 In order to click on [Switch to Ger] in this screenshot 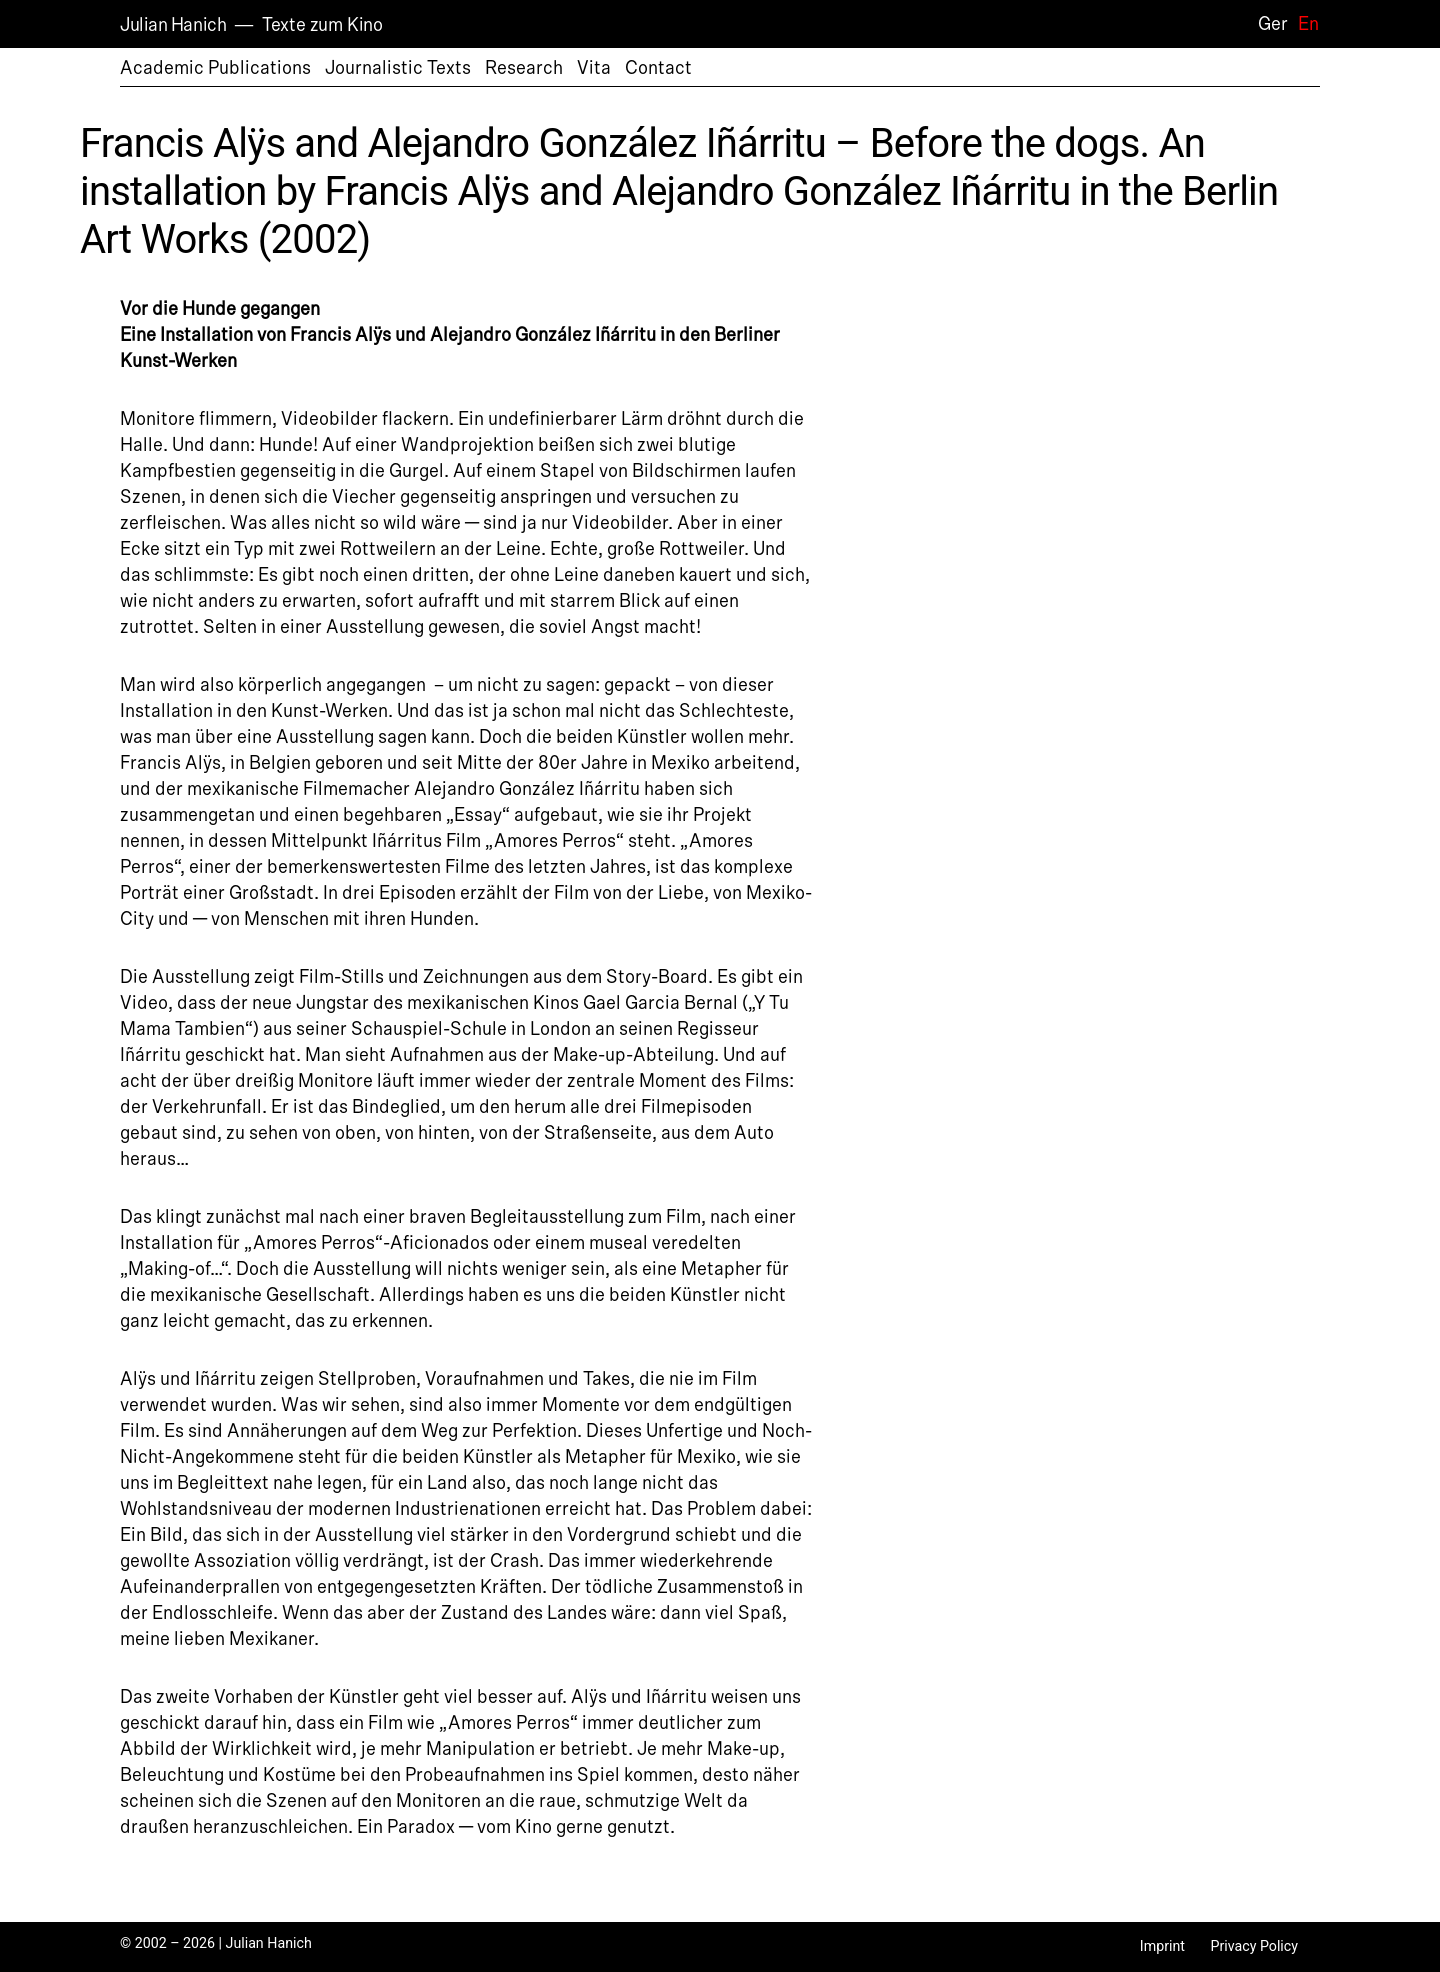, I will do `click(1268, 23)`.